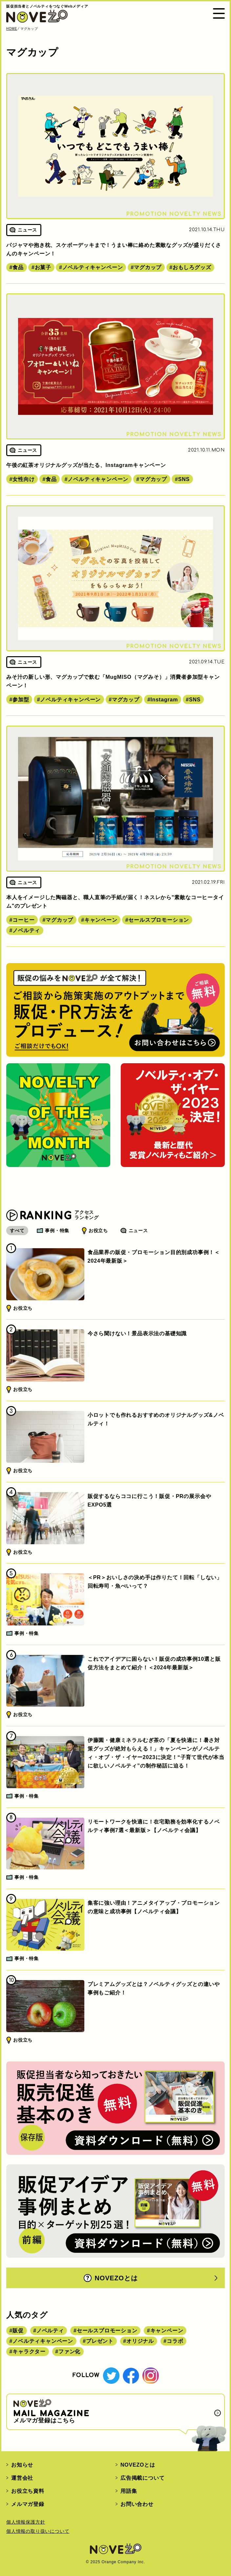  I want to click on 個人情報の取り扱いについて, so click(37, 2531).